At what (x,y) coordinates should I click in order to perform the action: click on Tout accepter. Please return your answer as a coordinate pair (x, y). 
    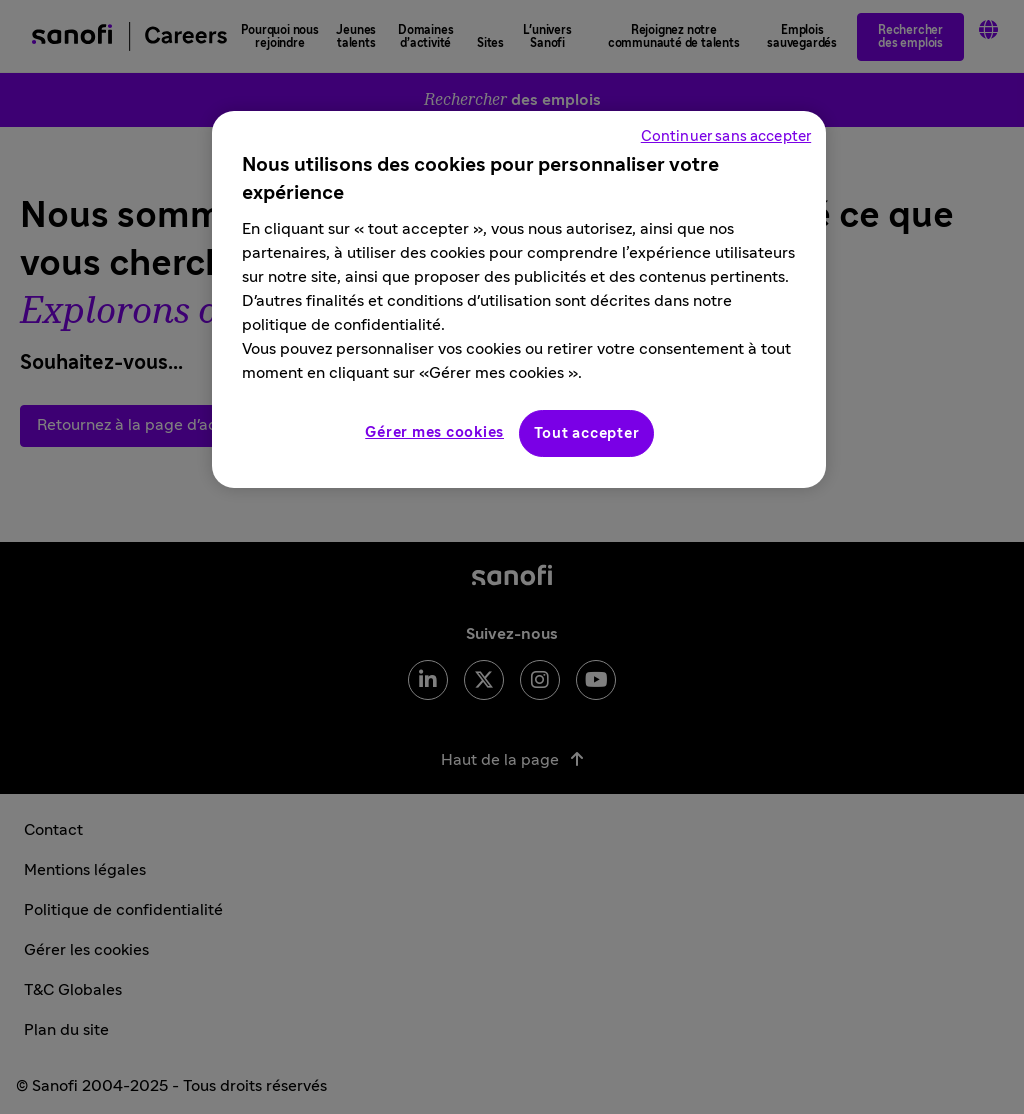
    Looking at the image, I should click on (587, 433).